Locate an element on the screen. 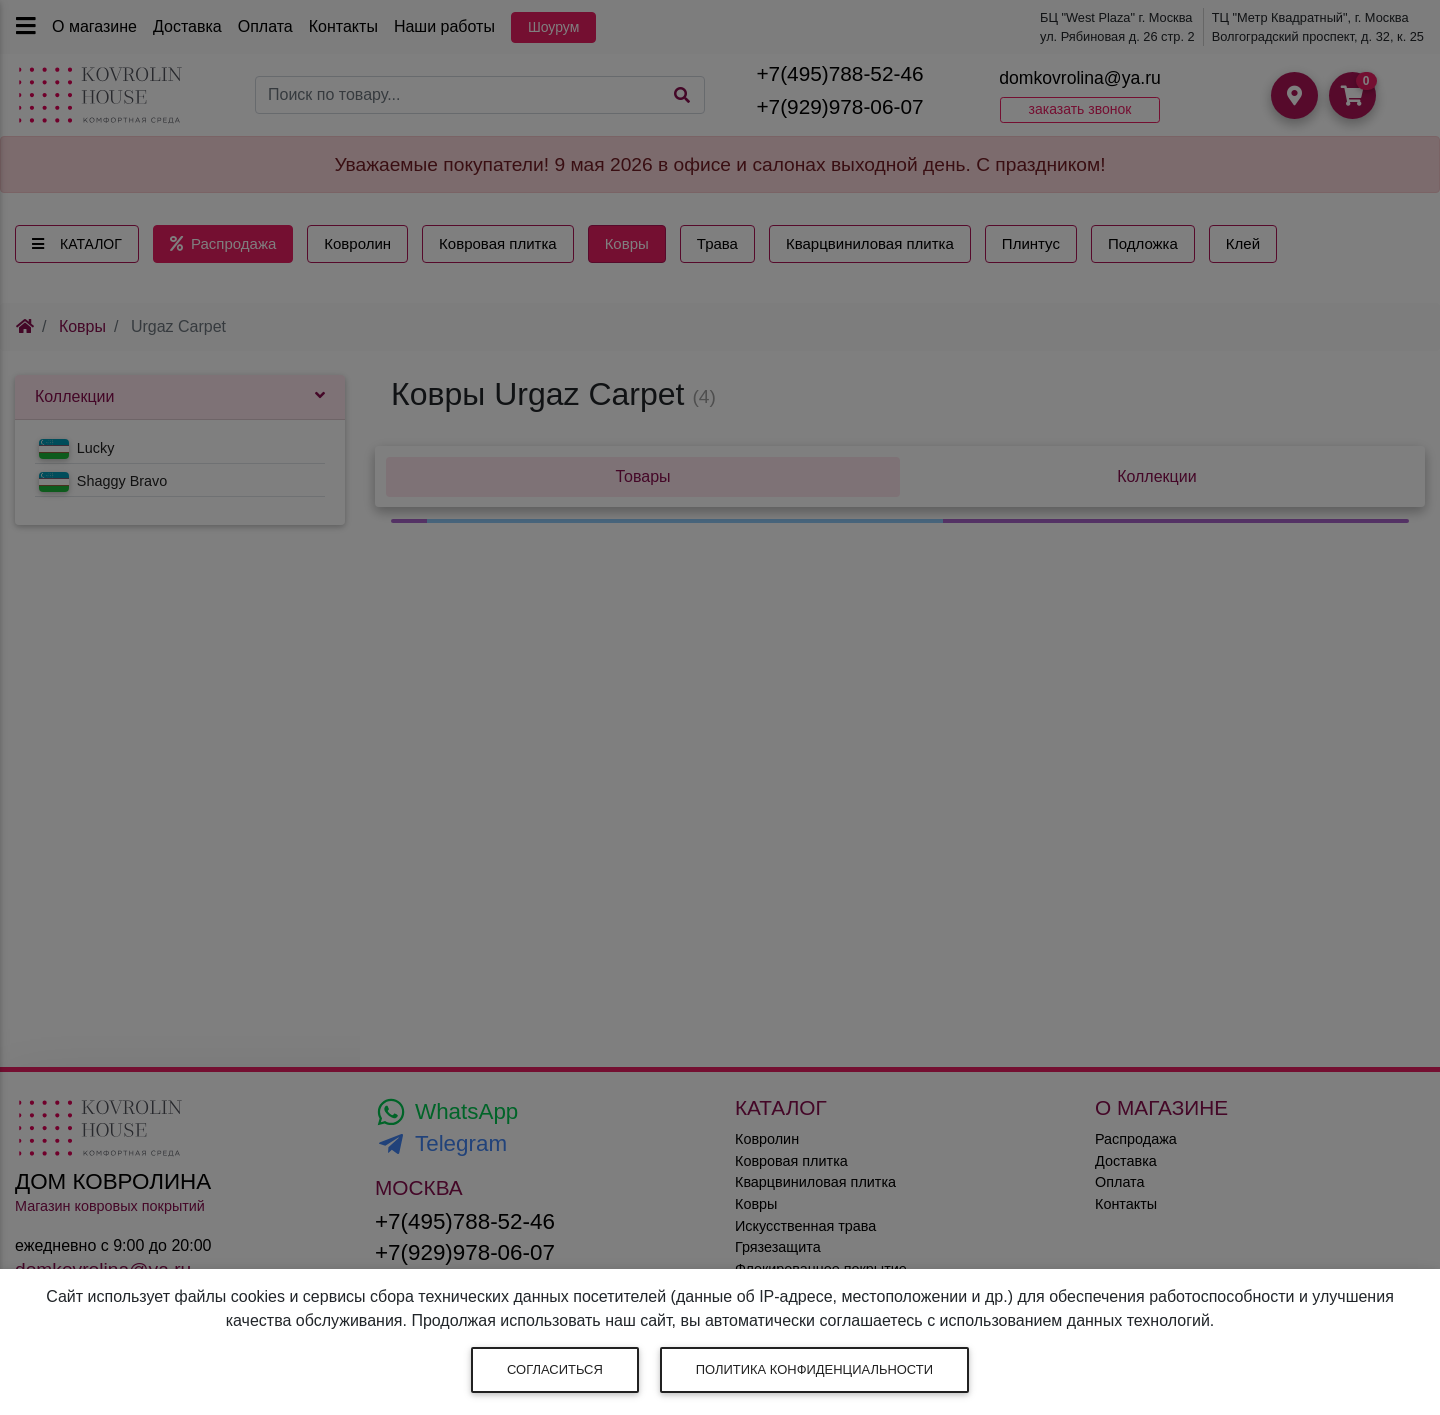  Согласиться is located at coordinates (555, 1369).